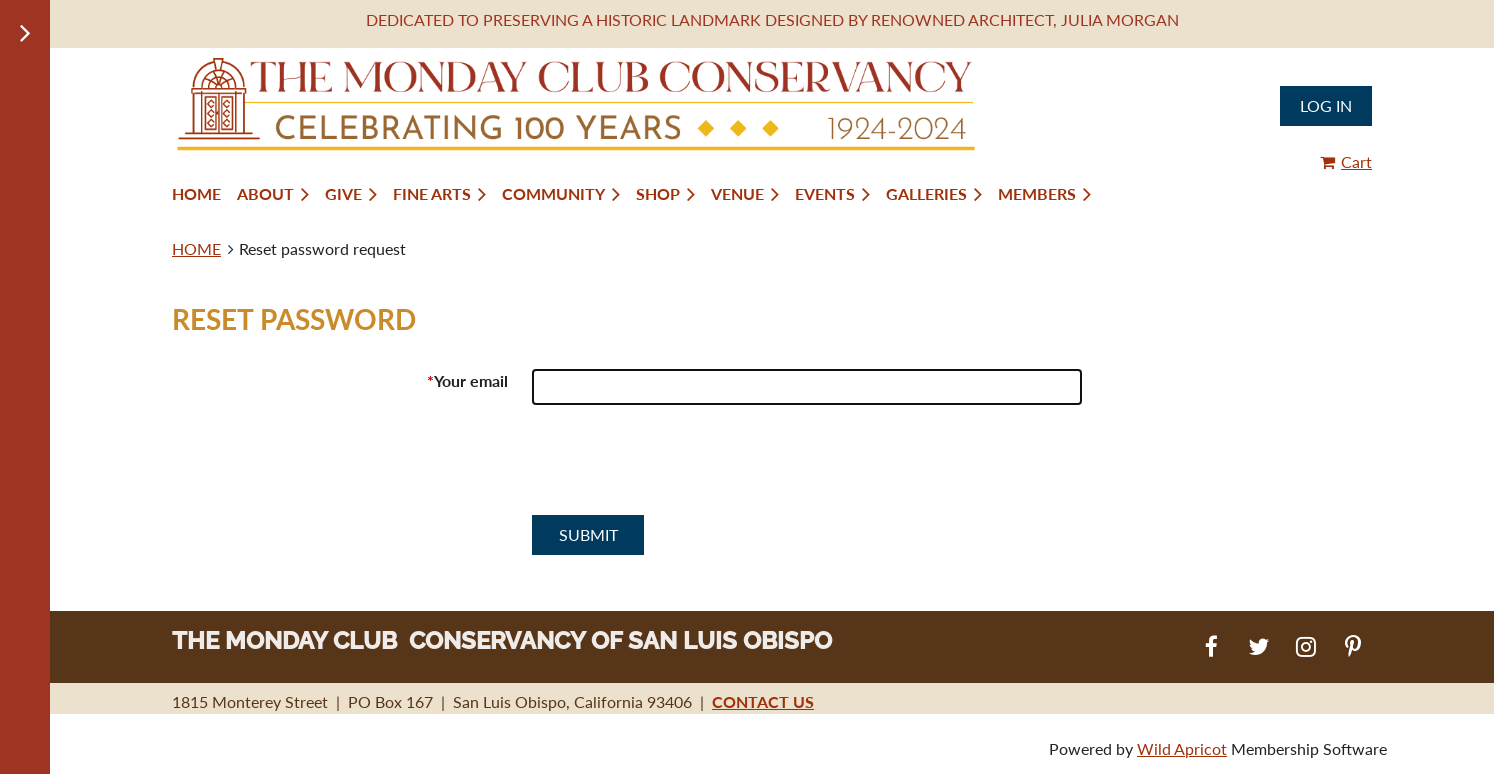  Describe the element at coordinates (684, 468) in the screenshot. I see `[presentation]` at that location.